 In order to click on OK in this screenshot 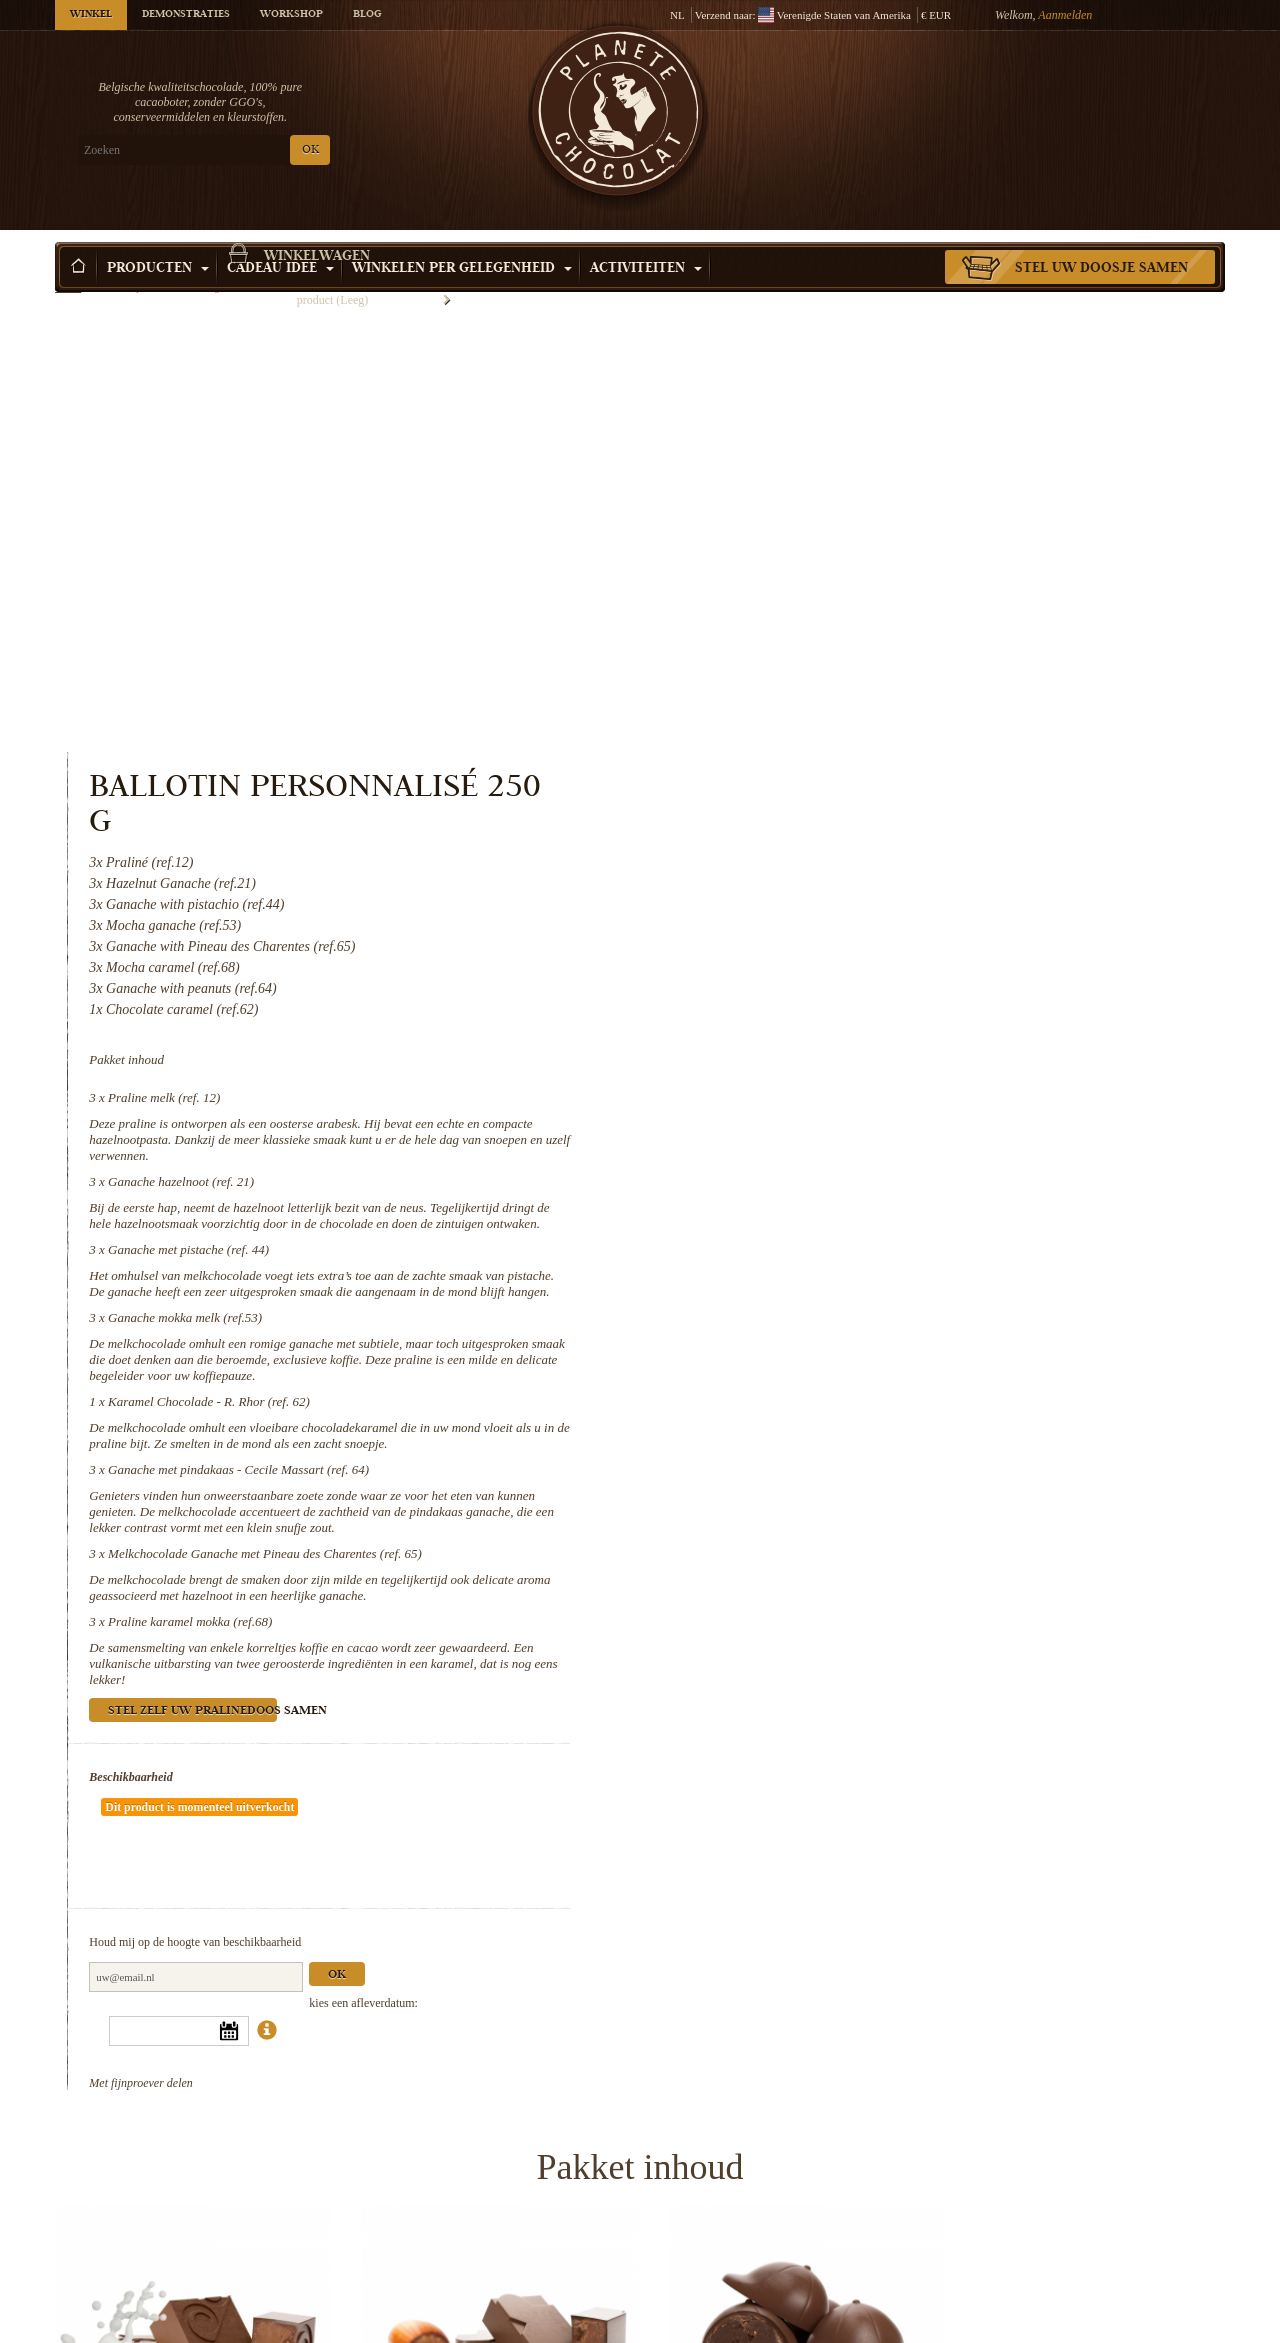, I will do `click(290, 150)`.